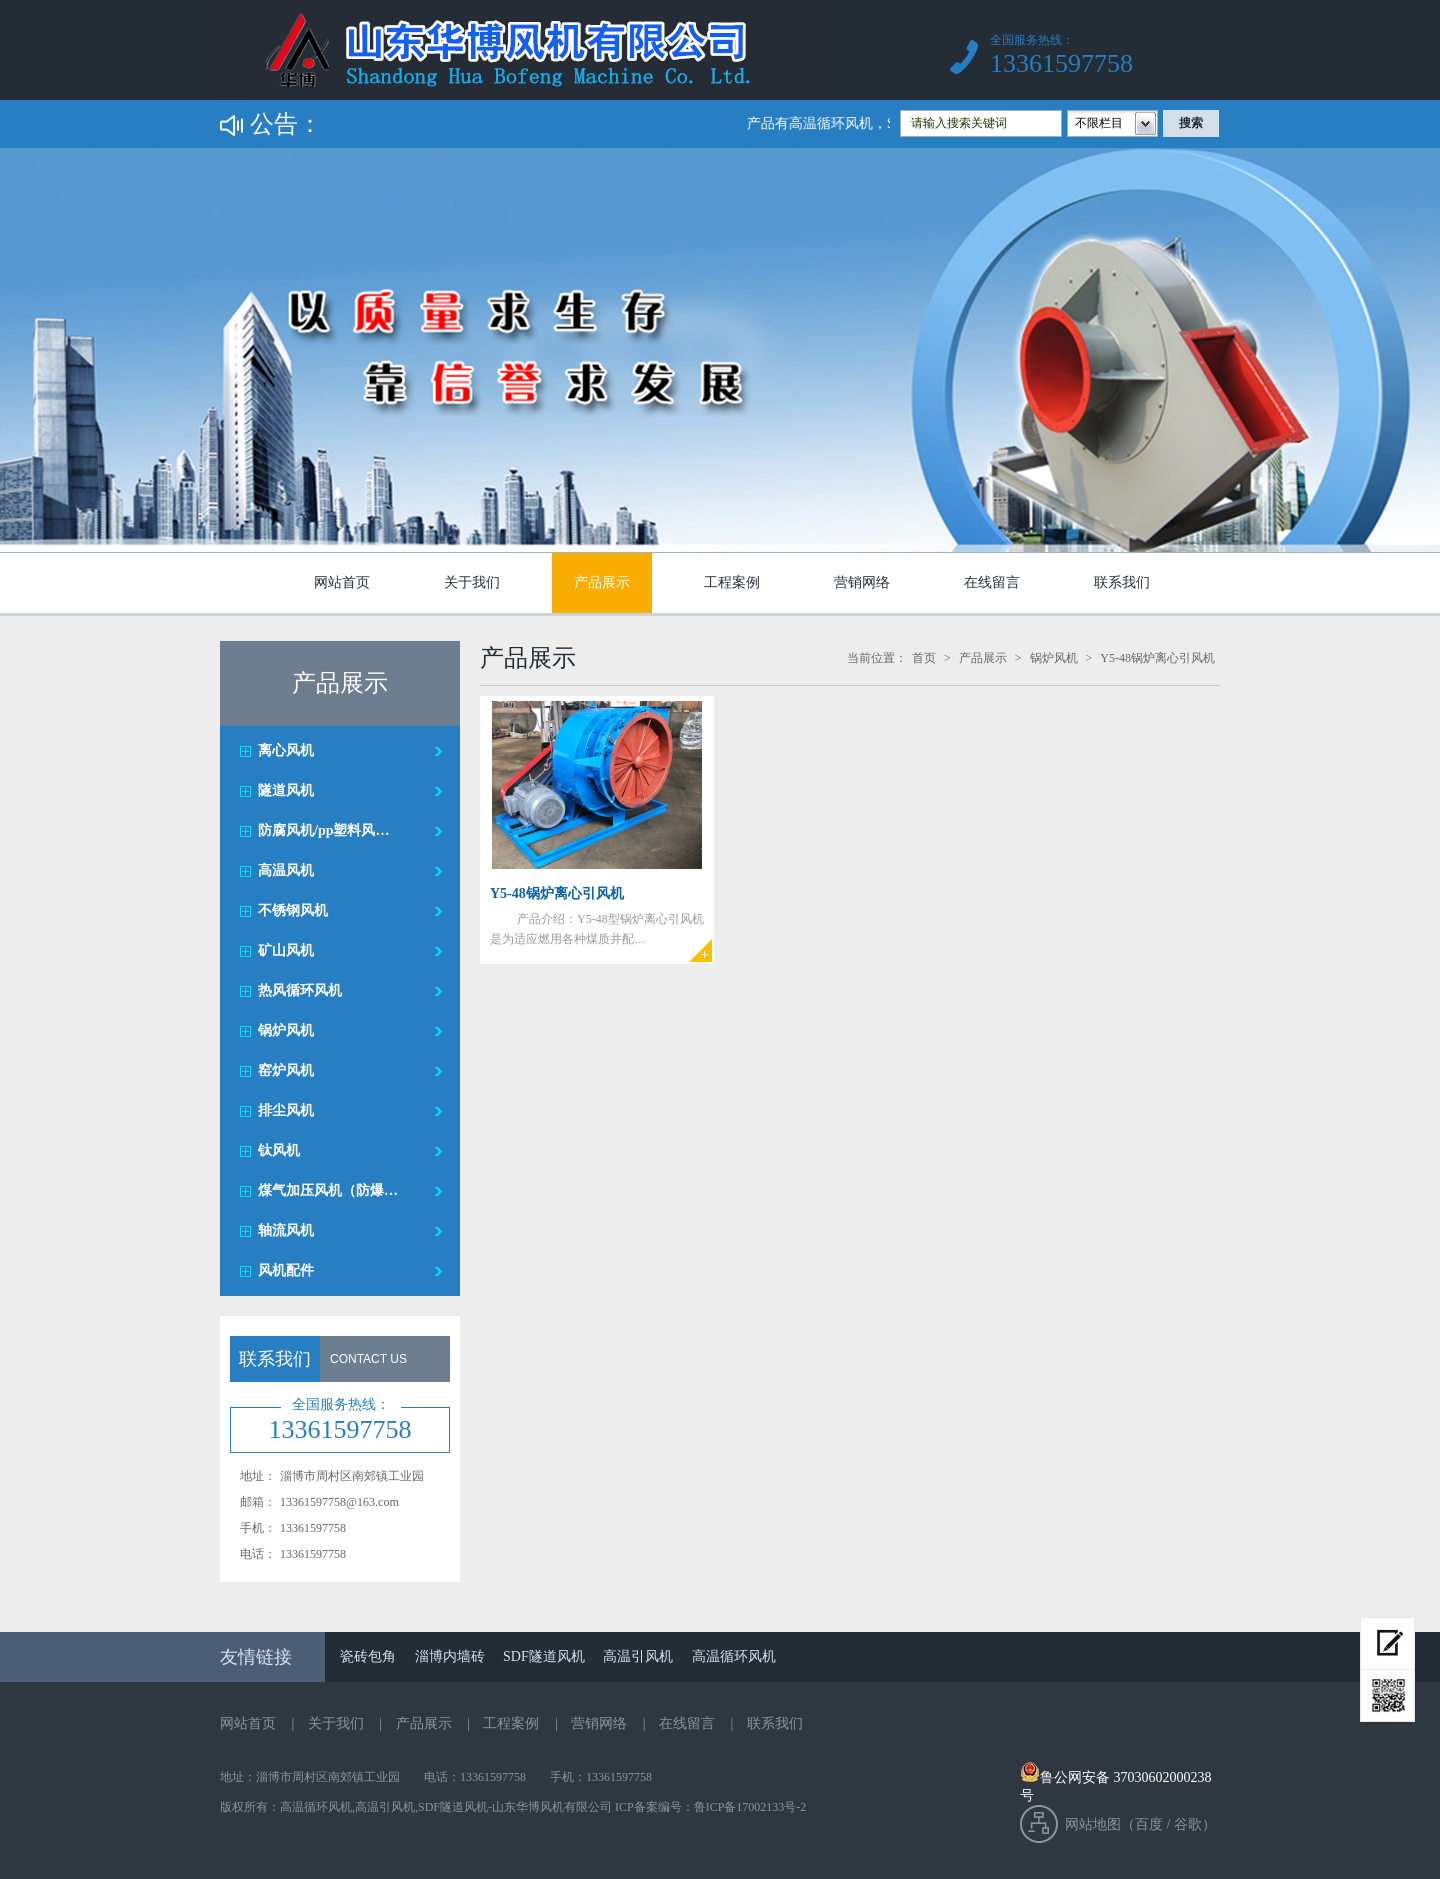 The height and width of the screenshot is (1879, 1440). Describe the element at coordinates (1149, 1824) in the screenshot. I see `百度` at that location.